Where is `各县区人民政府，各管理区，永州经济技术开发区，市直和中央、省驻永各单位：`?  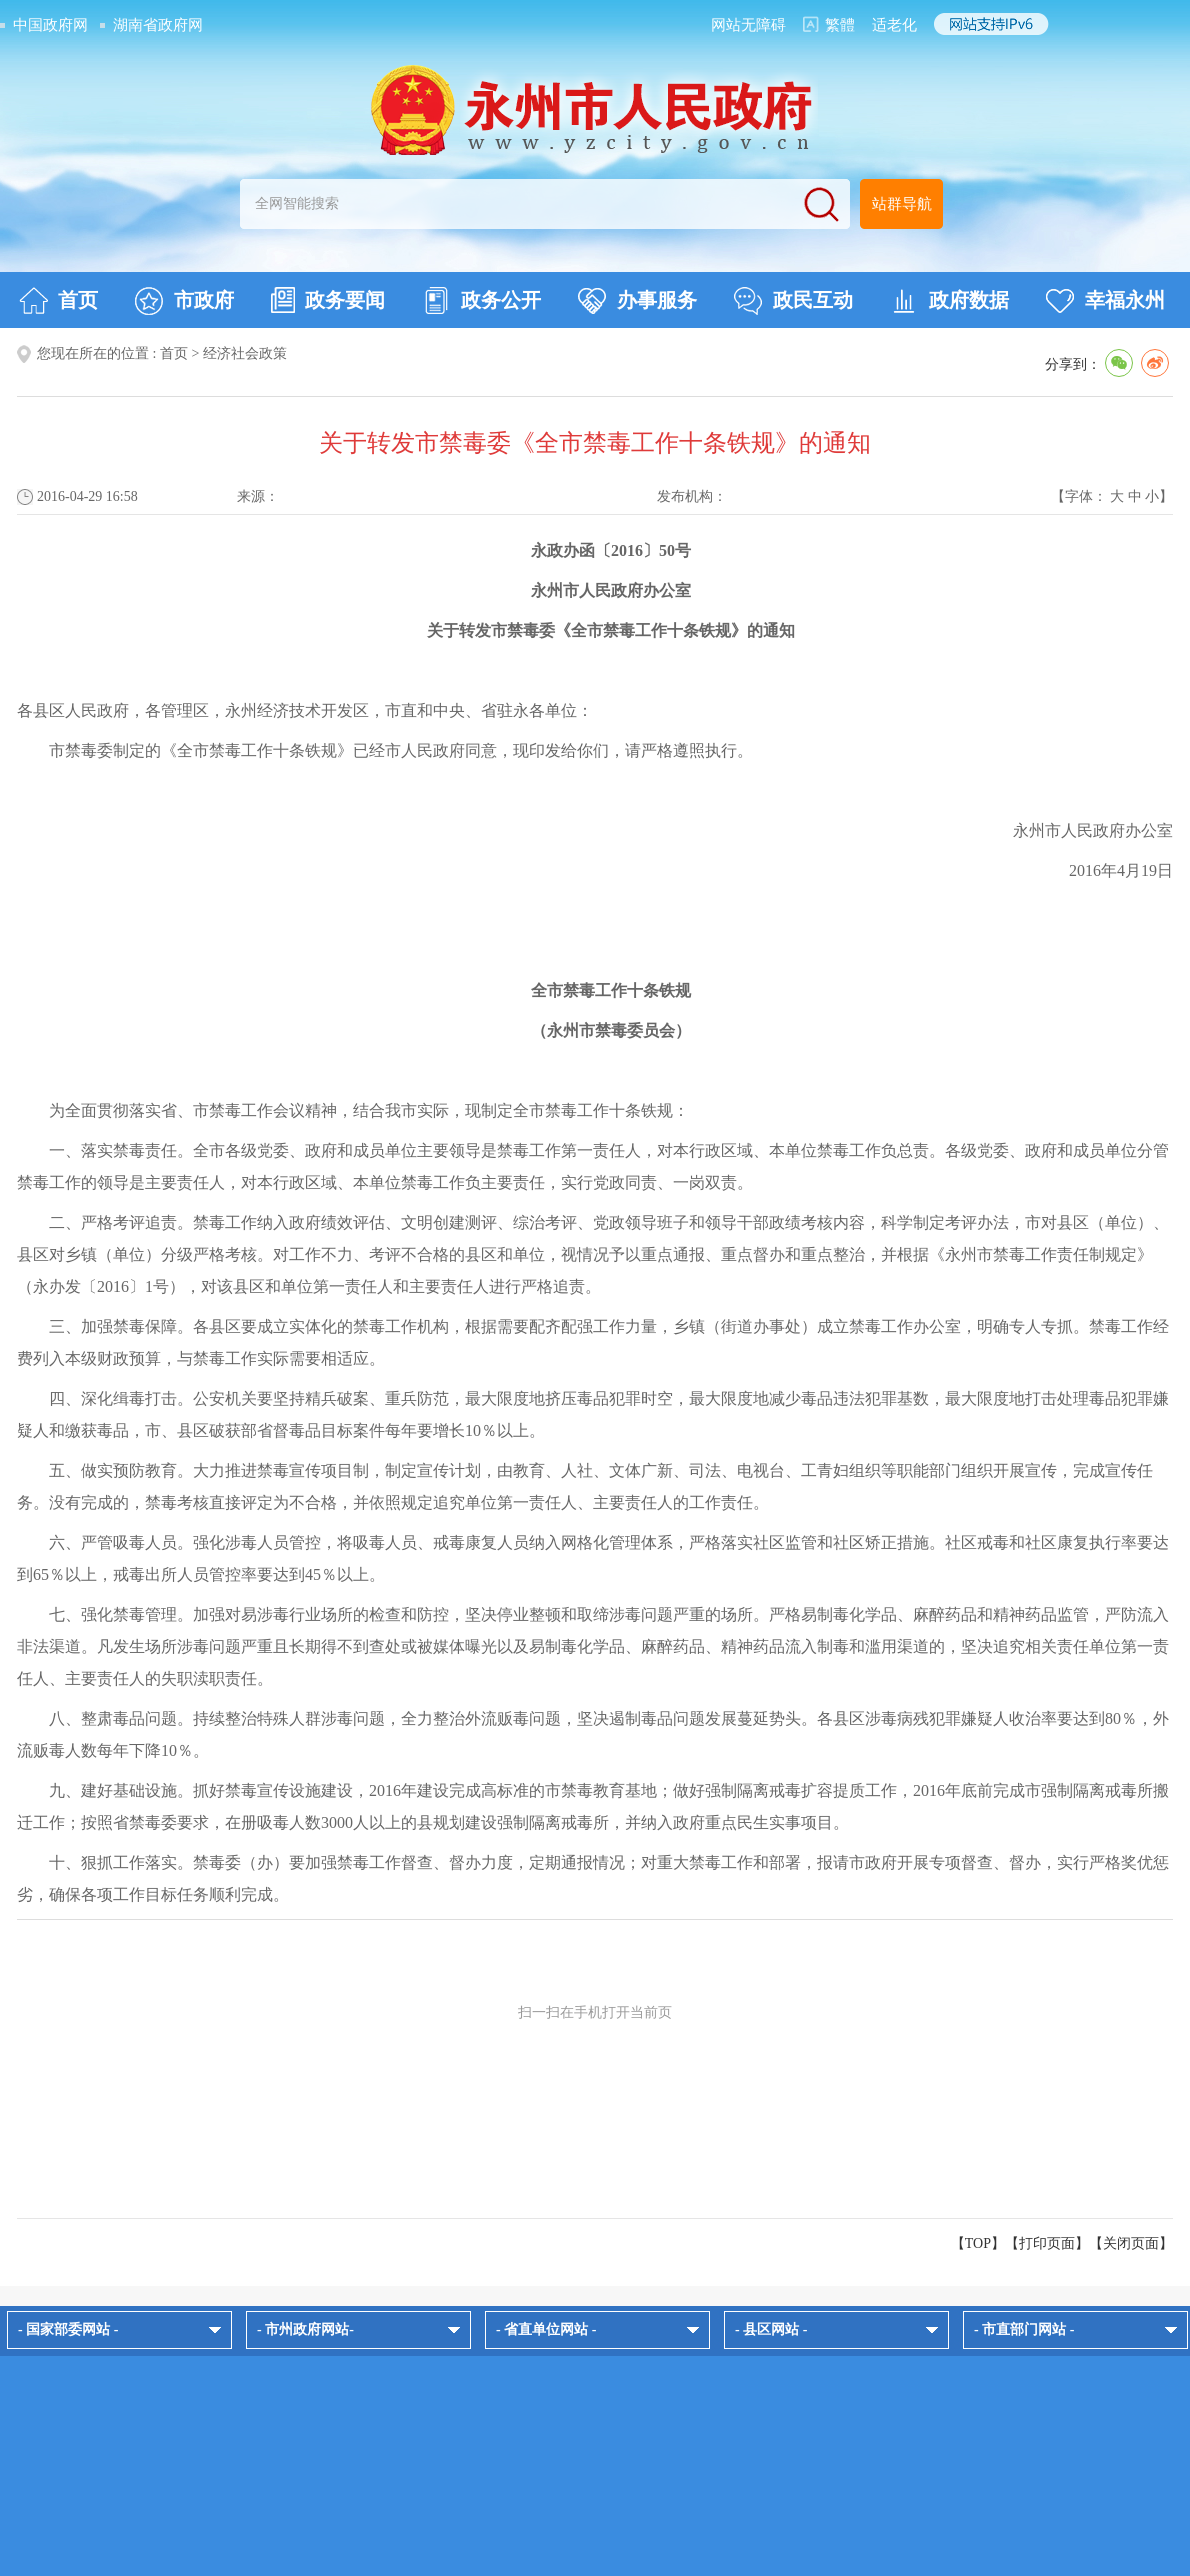
各县区人民政府，各管理区，永州经济技术开发区，市直和中央、省驻永各单位： is located at coordinates (305, 710).